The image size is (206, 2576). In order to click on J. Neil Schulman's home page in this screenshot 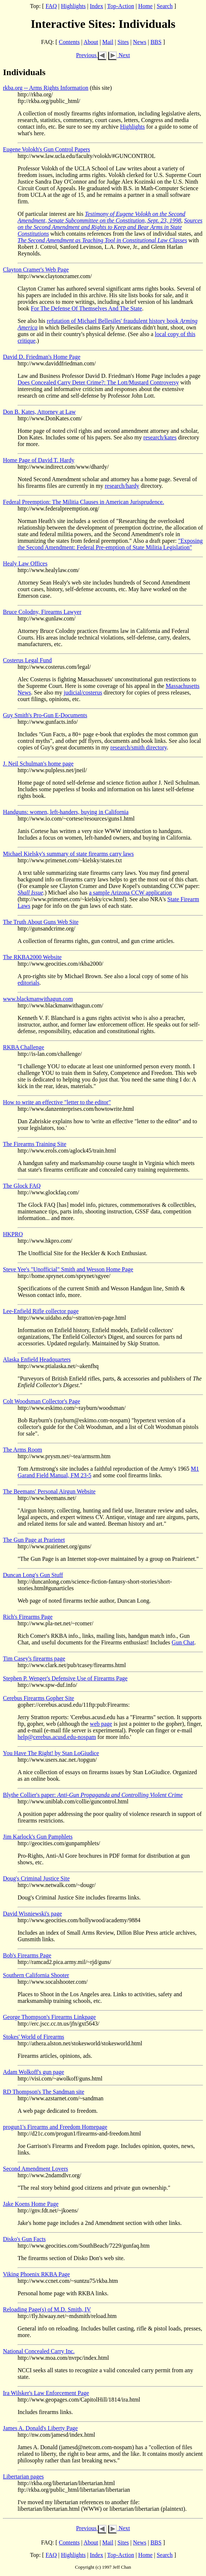, I will do `click(38, 763)`.